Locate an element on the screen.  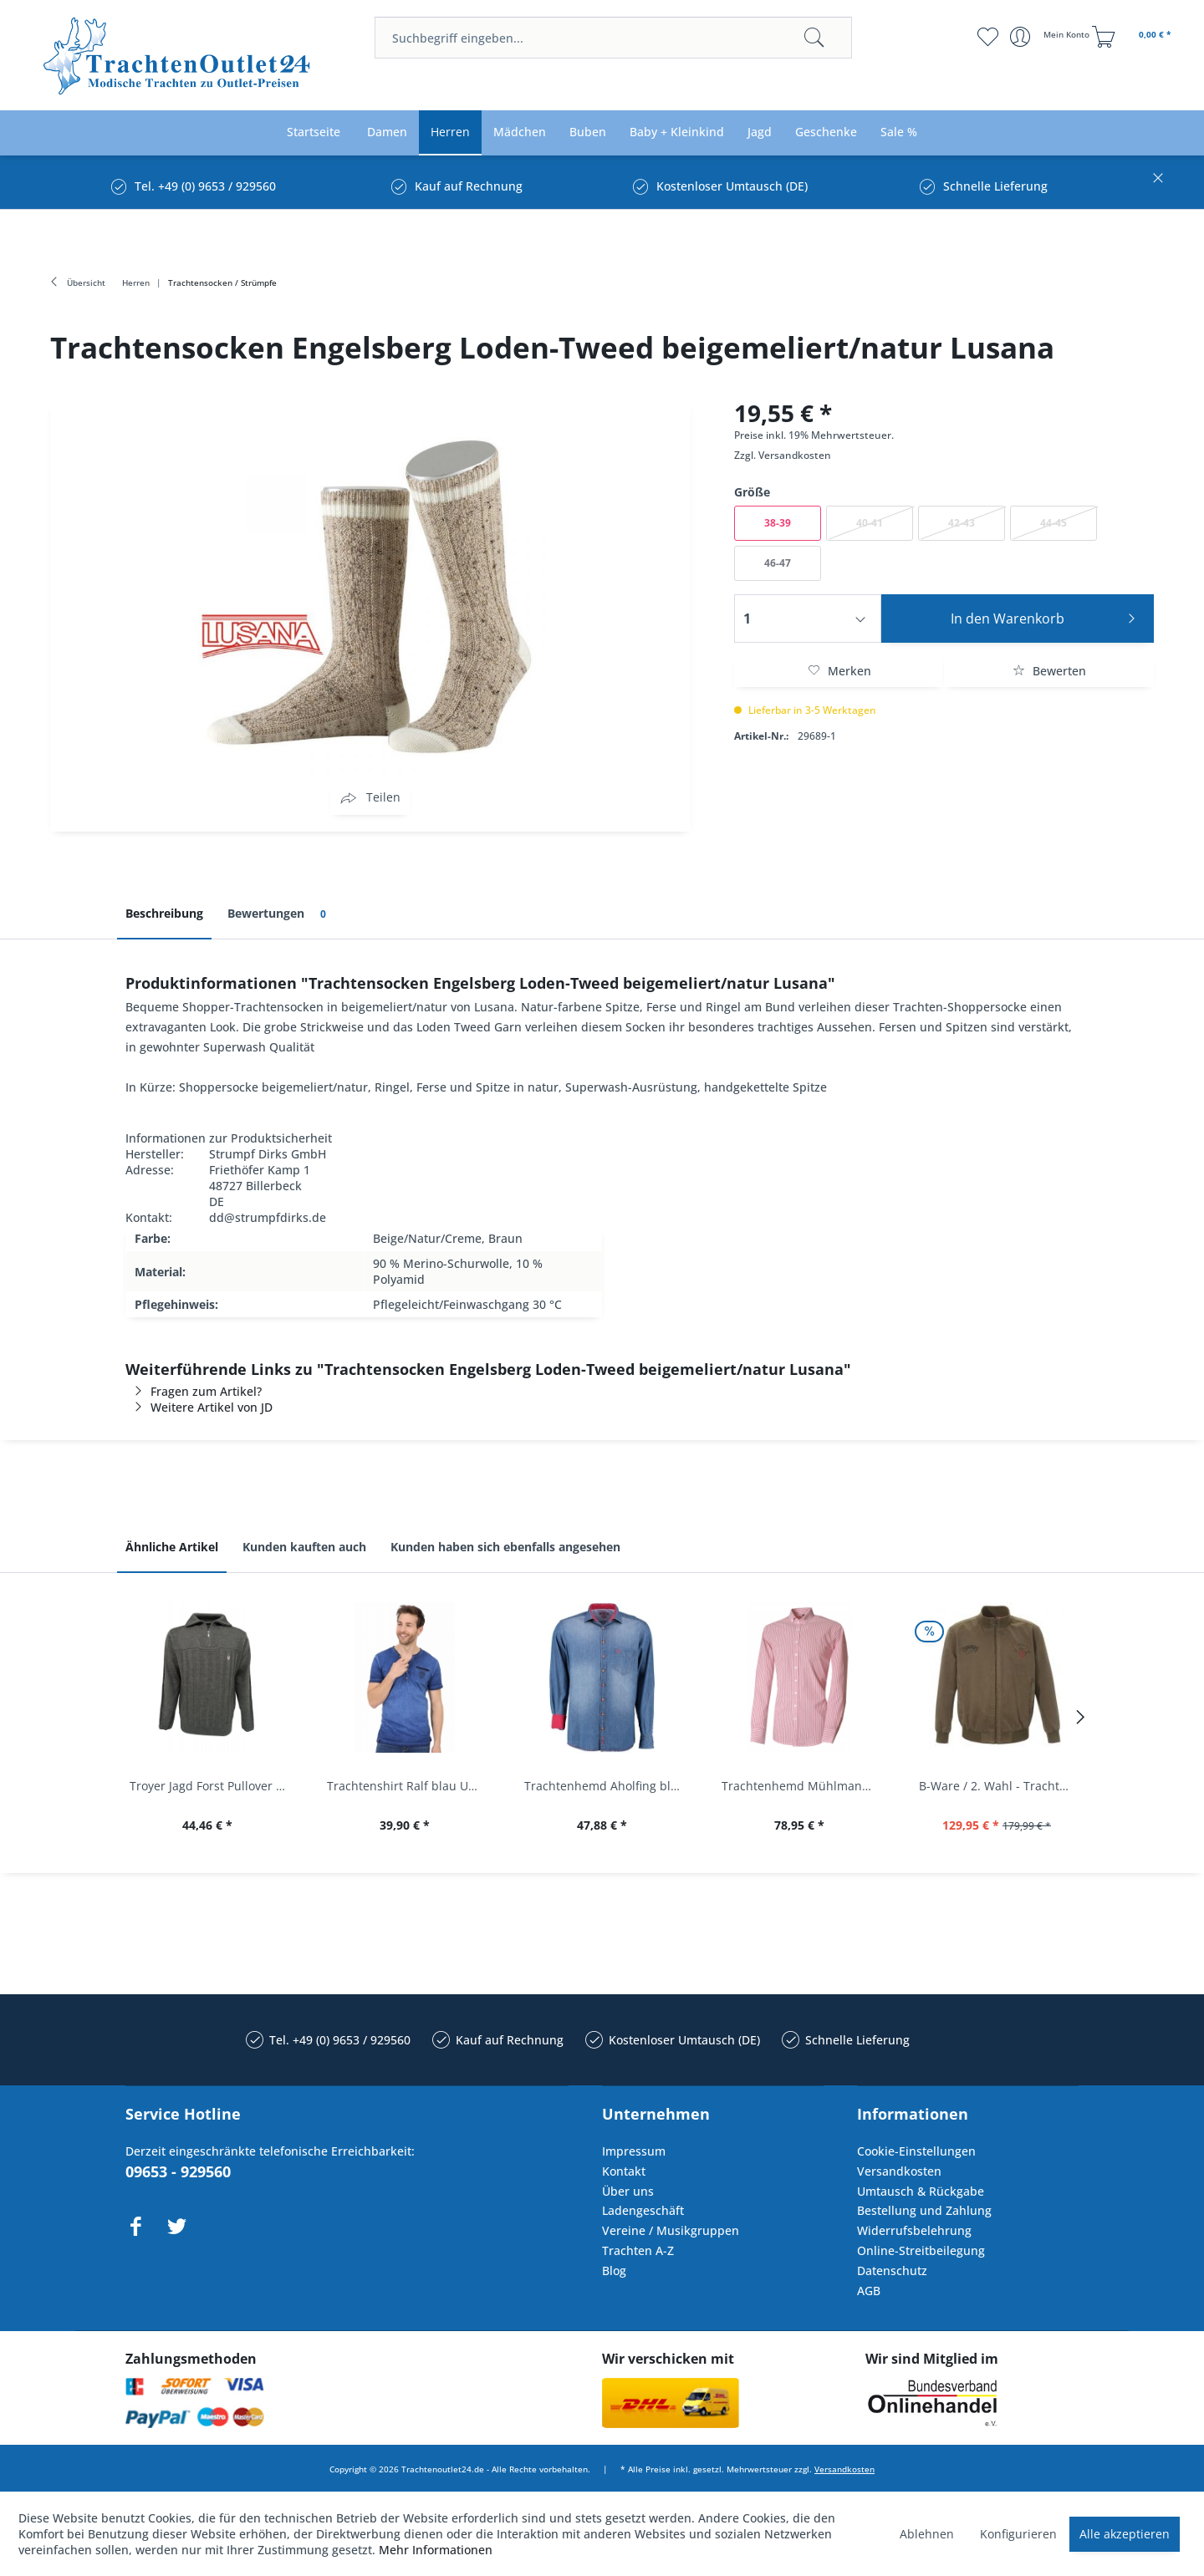
Blog is located at coordinates (614, 2270).